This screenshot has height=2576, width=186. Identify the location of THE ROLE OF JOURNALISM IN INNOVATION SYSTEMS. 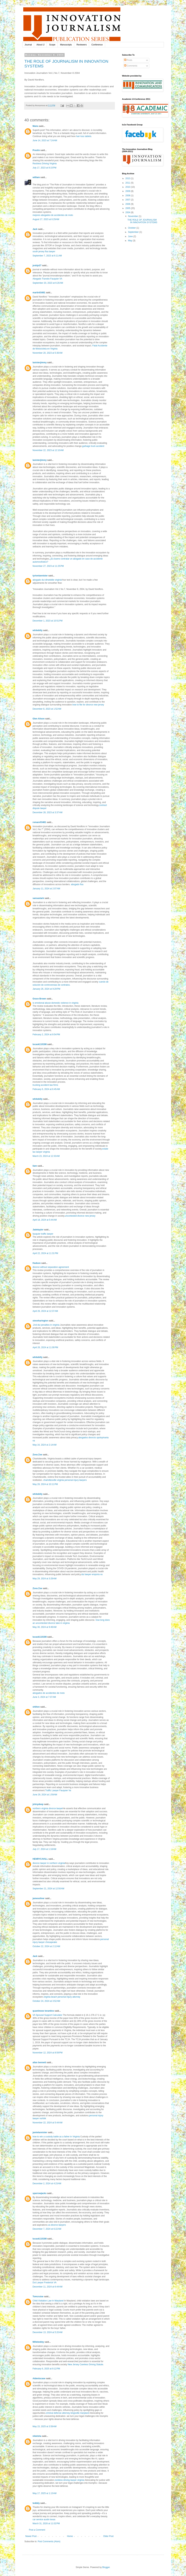
(142, 221).